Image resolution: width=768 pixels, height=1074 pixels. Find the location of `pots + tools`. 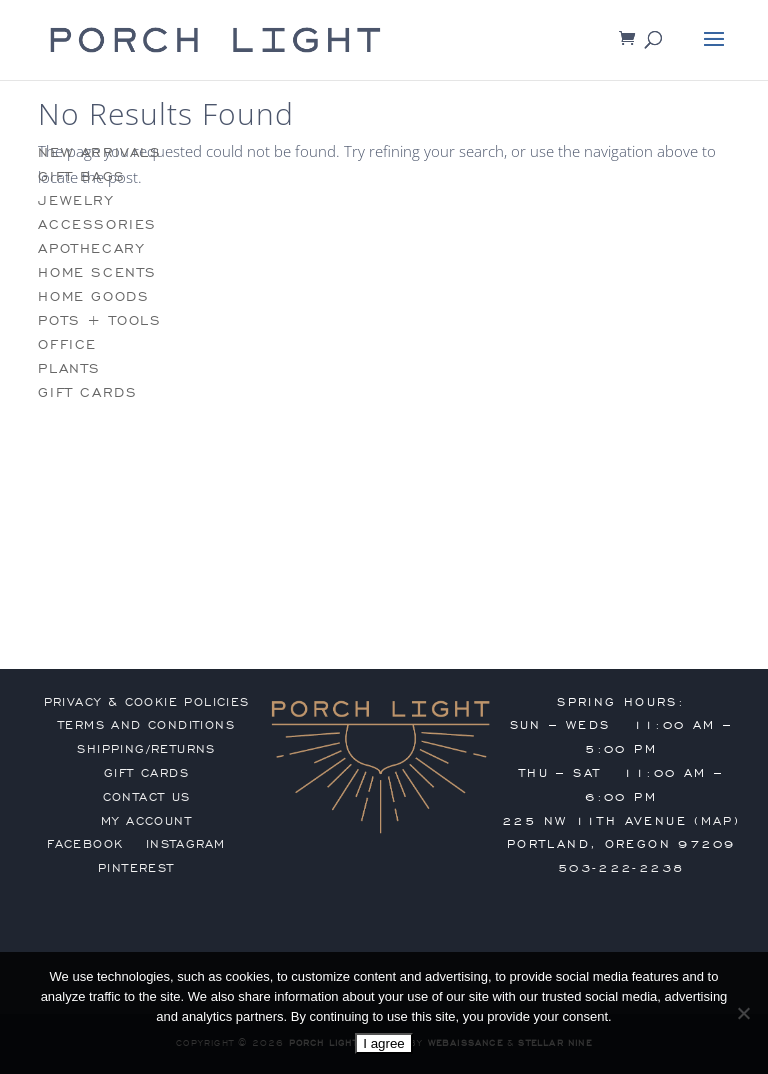

pots + tools is located at coordinates (99, 320).